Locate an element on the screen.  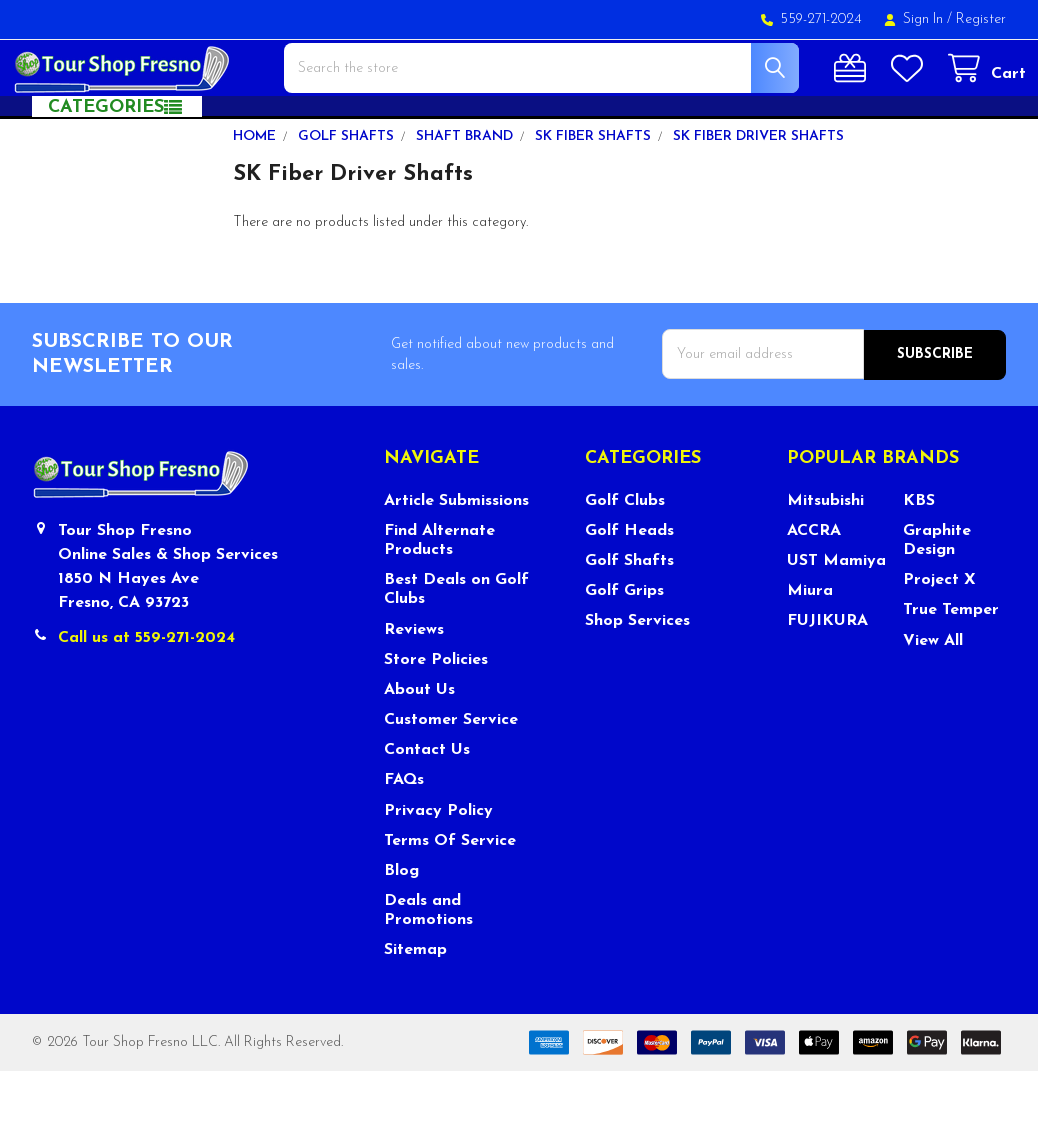
ACCRA is located at coordinates (814, 588).